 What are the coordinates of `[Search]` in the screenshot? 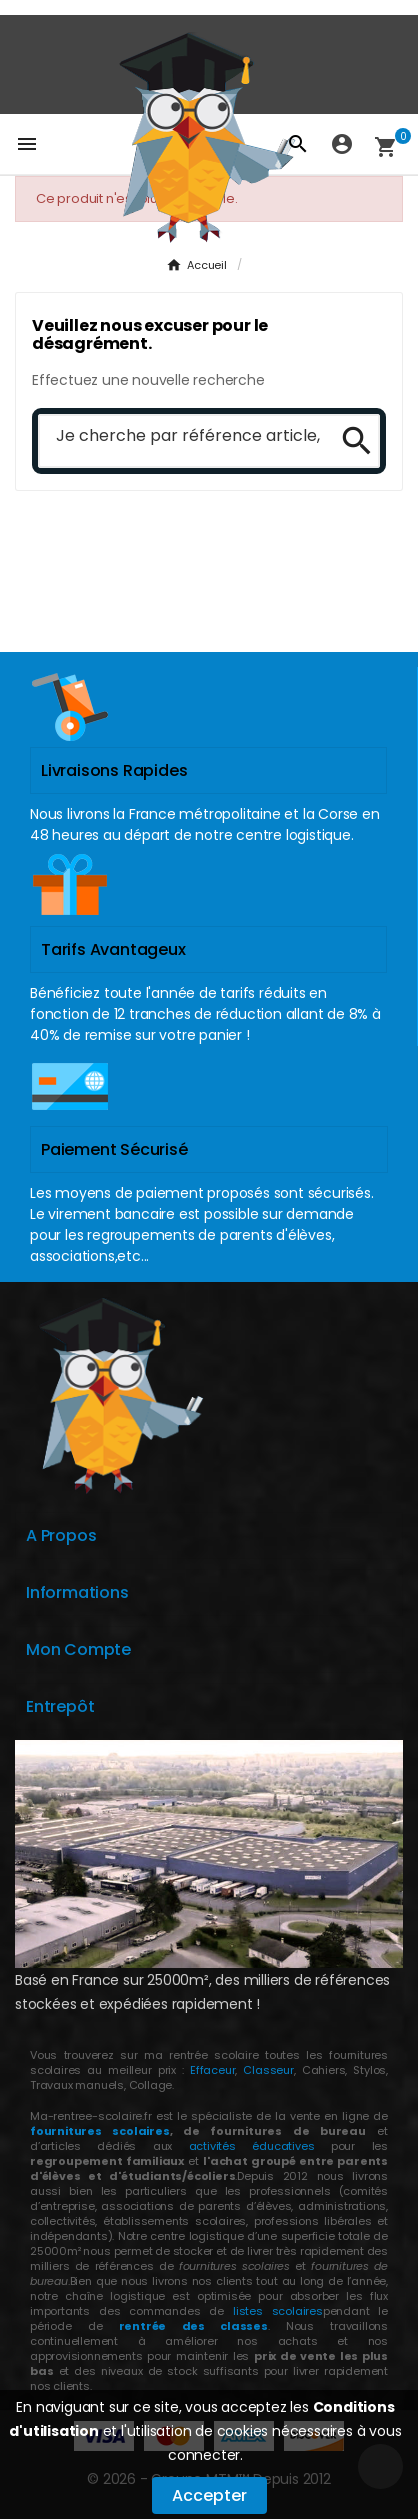 It's located at (350, 441).